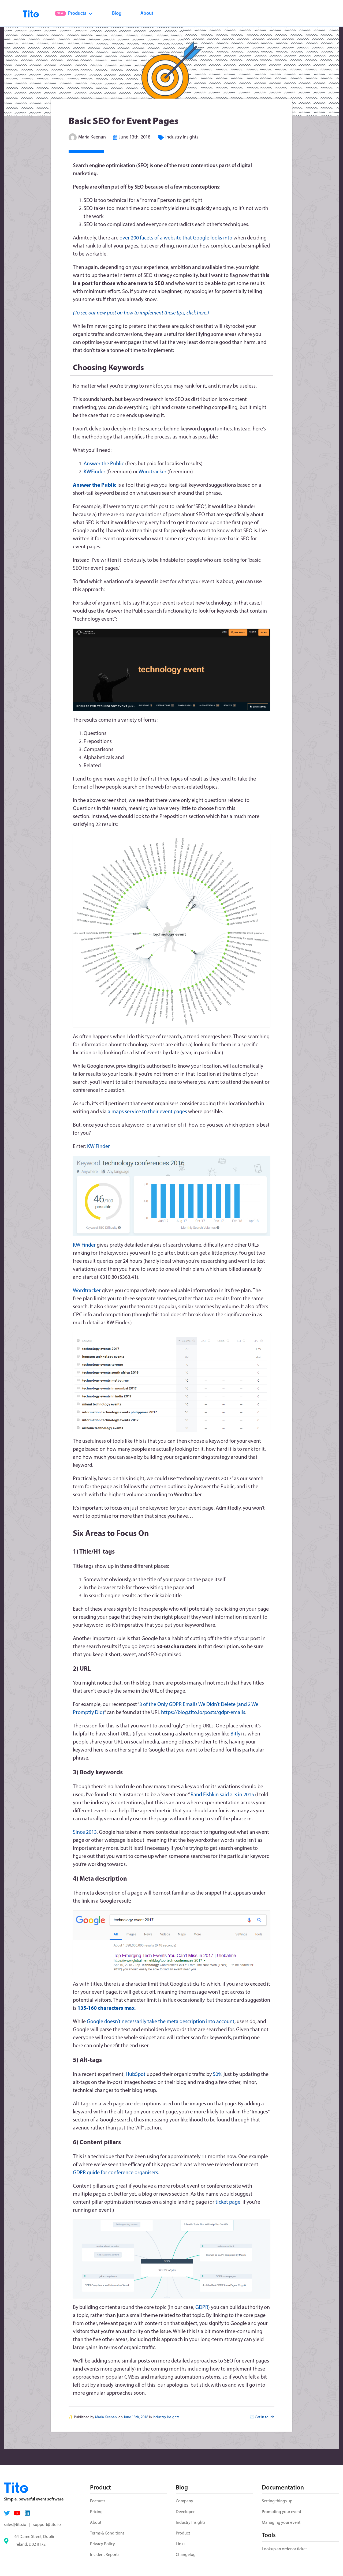 The image size is (343, 2576). I want to click on HubSpot, so click(136, 2074).